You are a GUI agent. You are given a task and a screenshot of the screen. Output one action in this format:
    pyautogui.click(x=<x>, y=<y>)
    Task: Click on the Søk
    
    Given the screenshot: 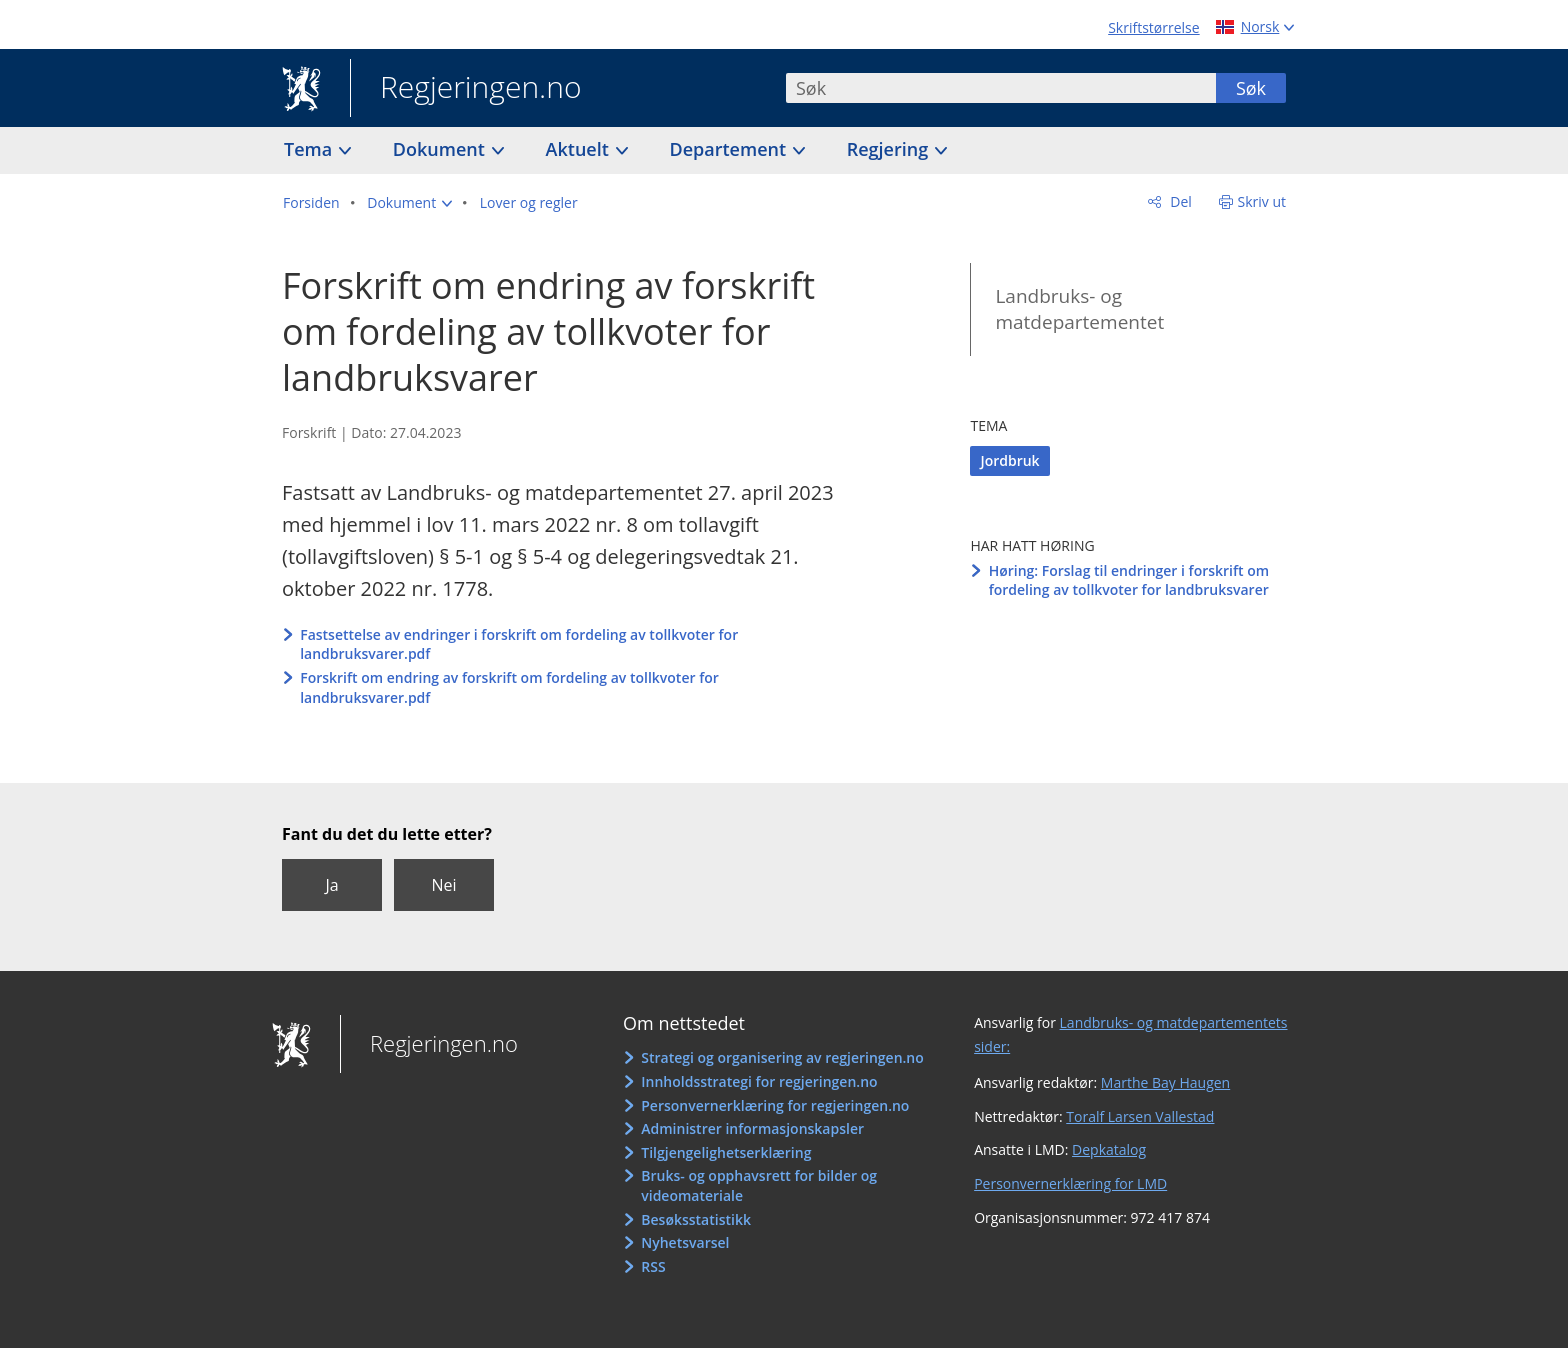 What is the action you would take?
    pyautogui.click(x=1251, y=88)
    